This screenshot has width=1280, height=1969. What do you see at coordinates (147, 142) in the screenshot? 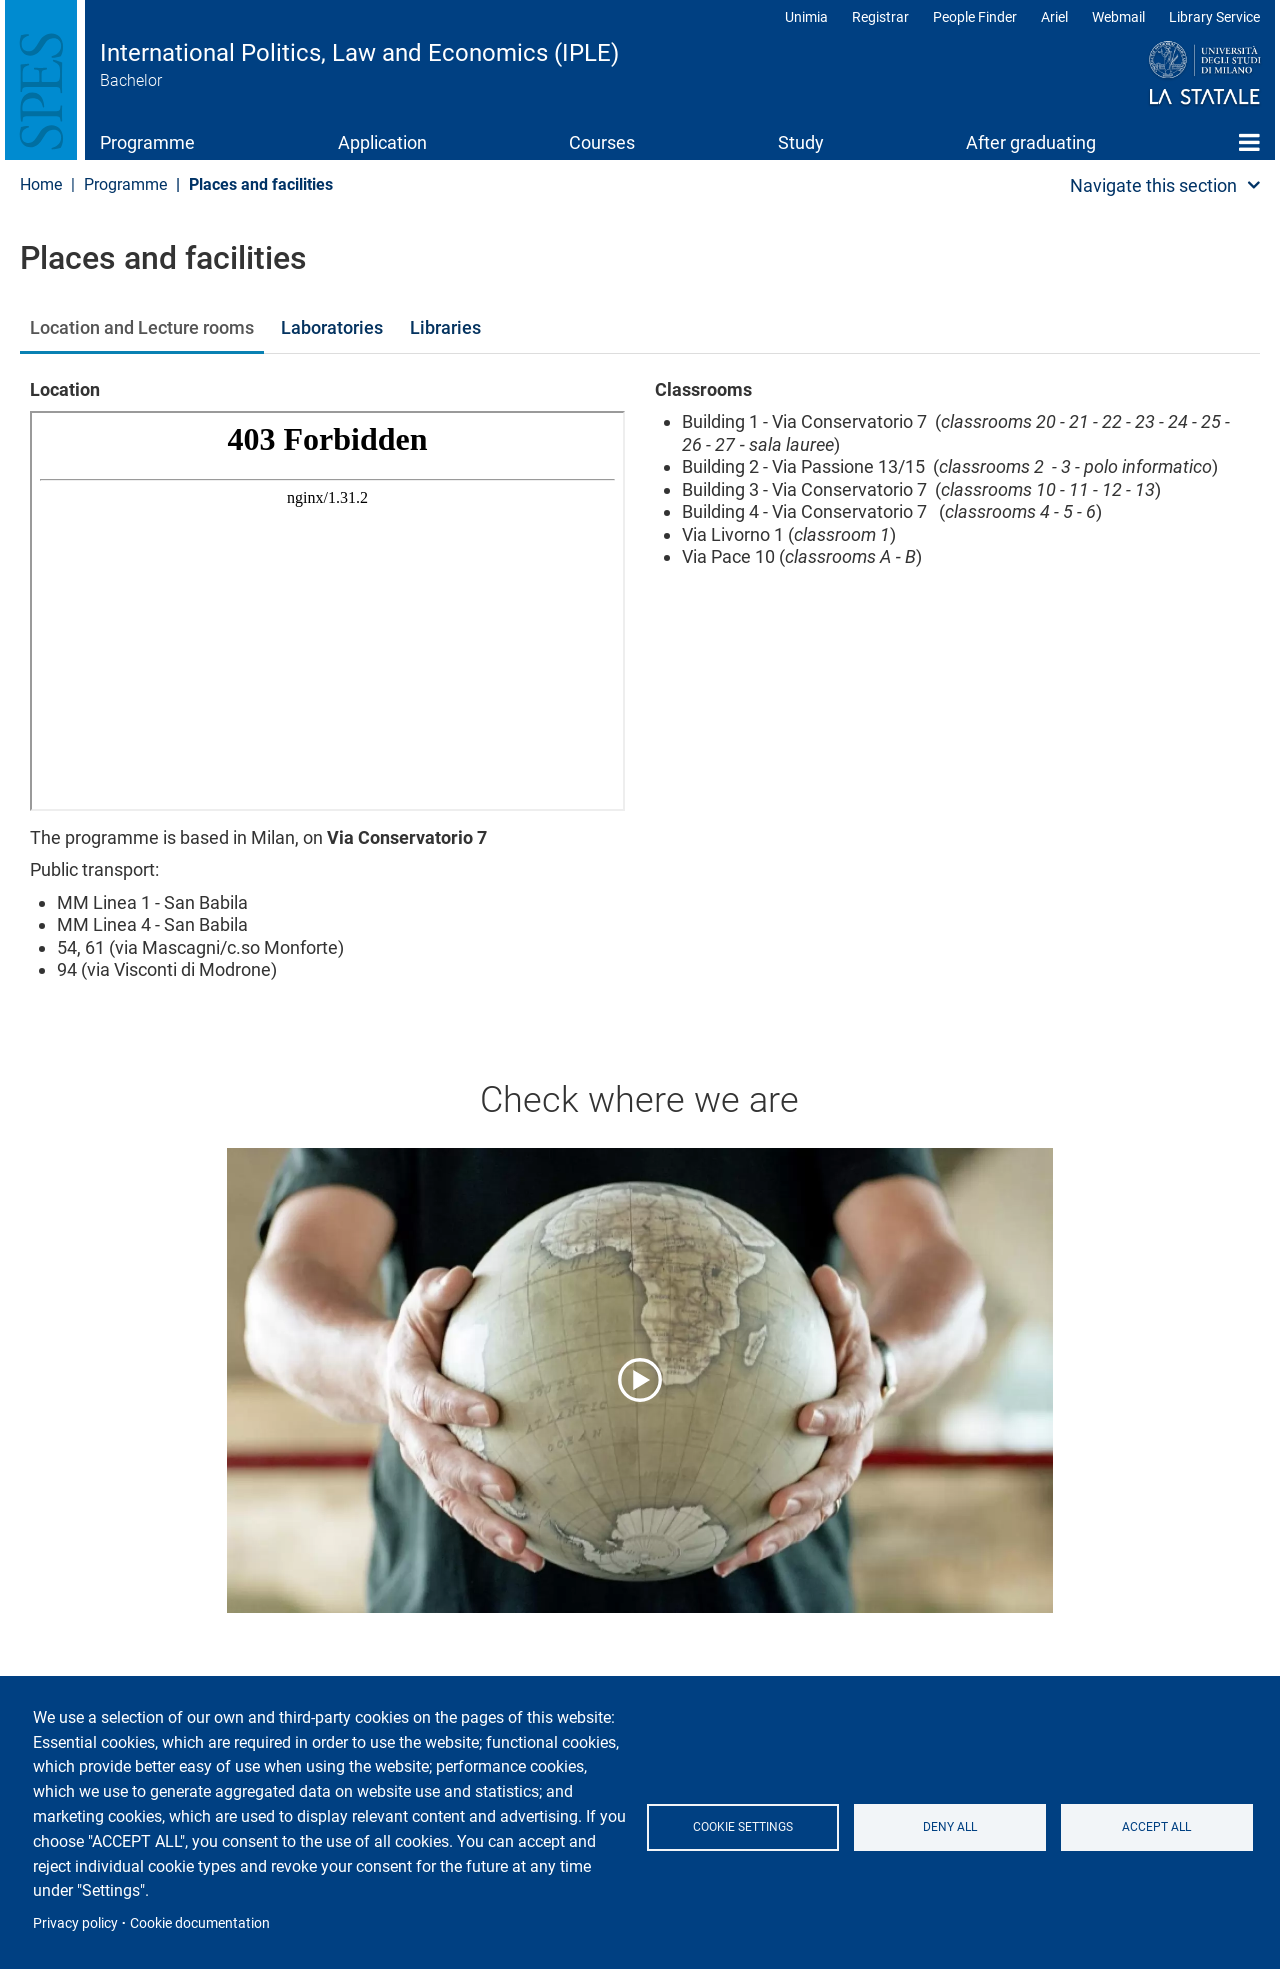
I see `Programme` at bounding box center [147, 142].